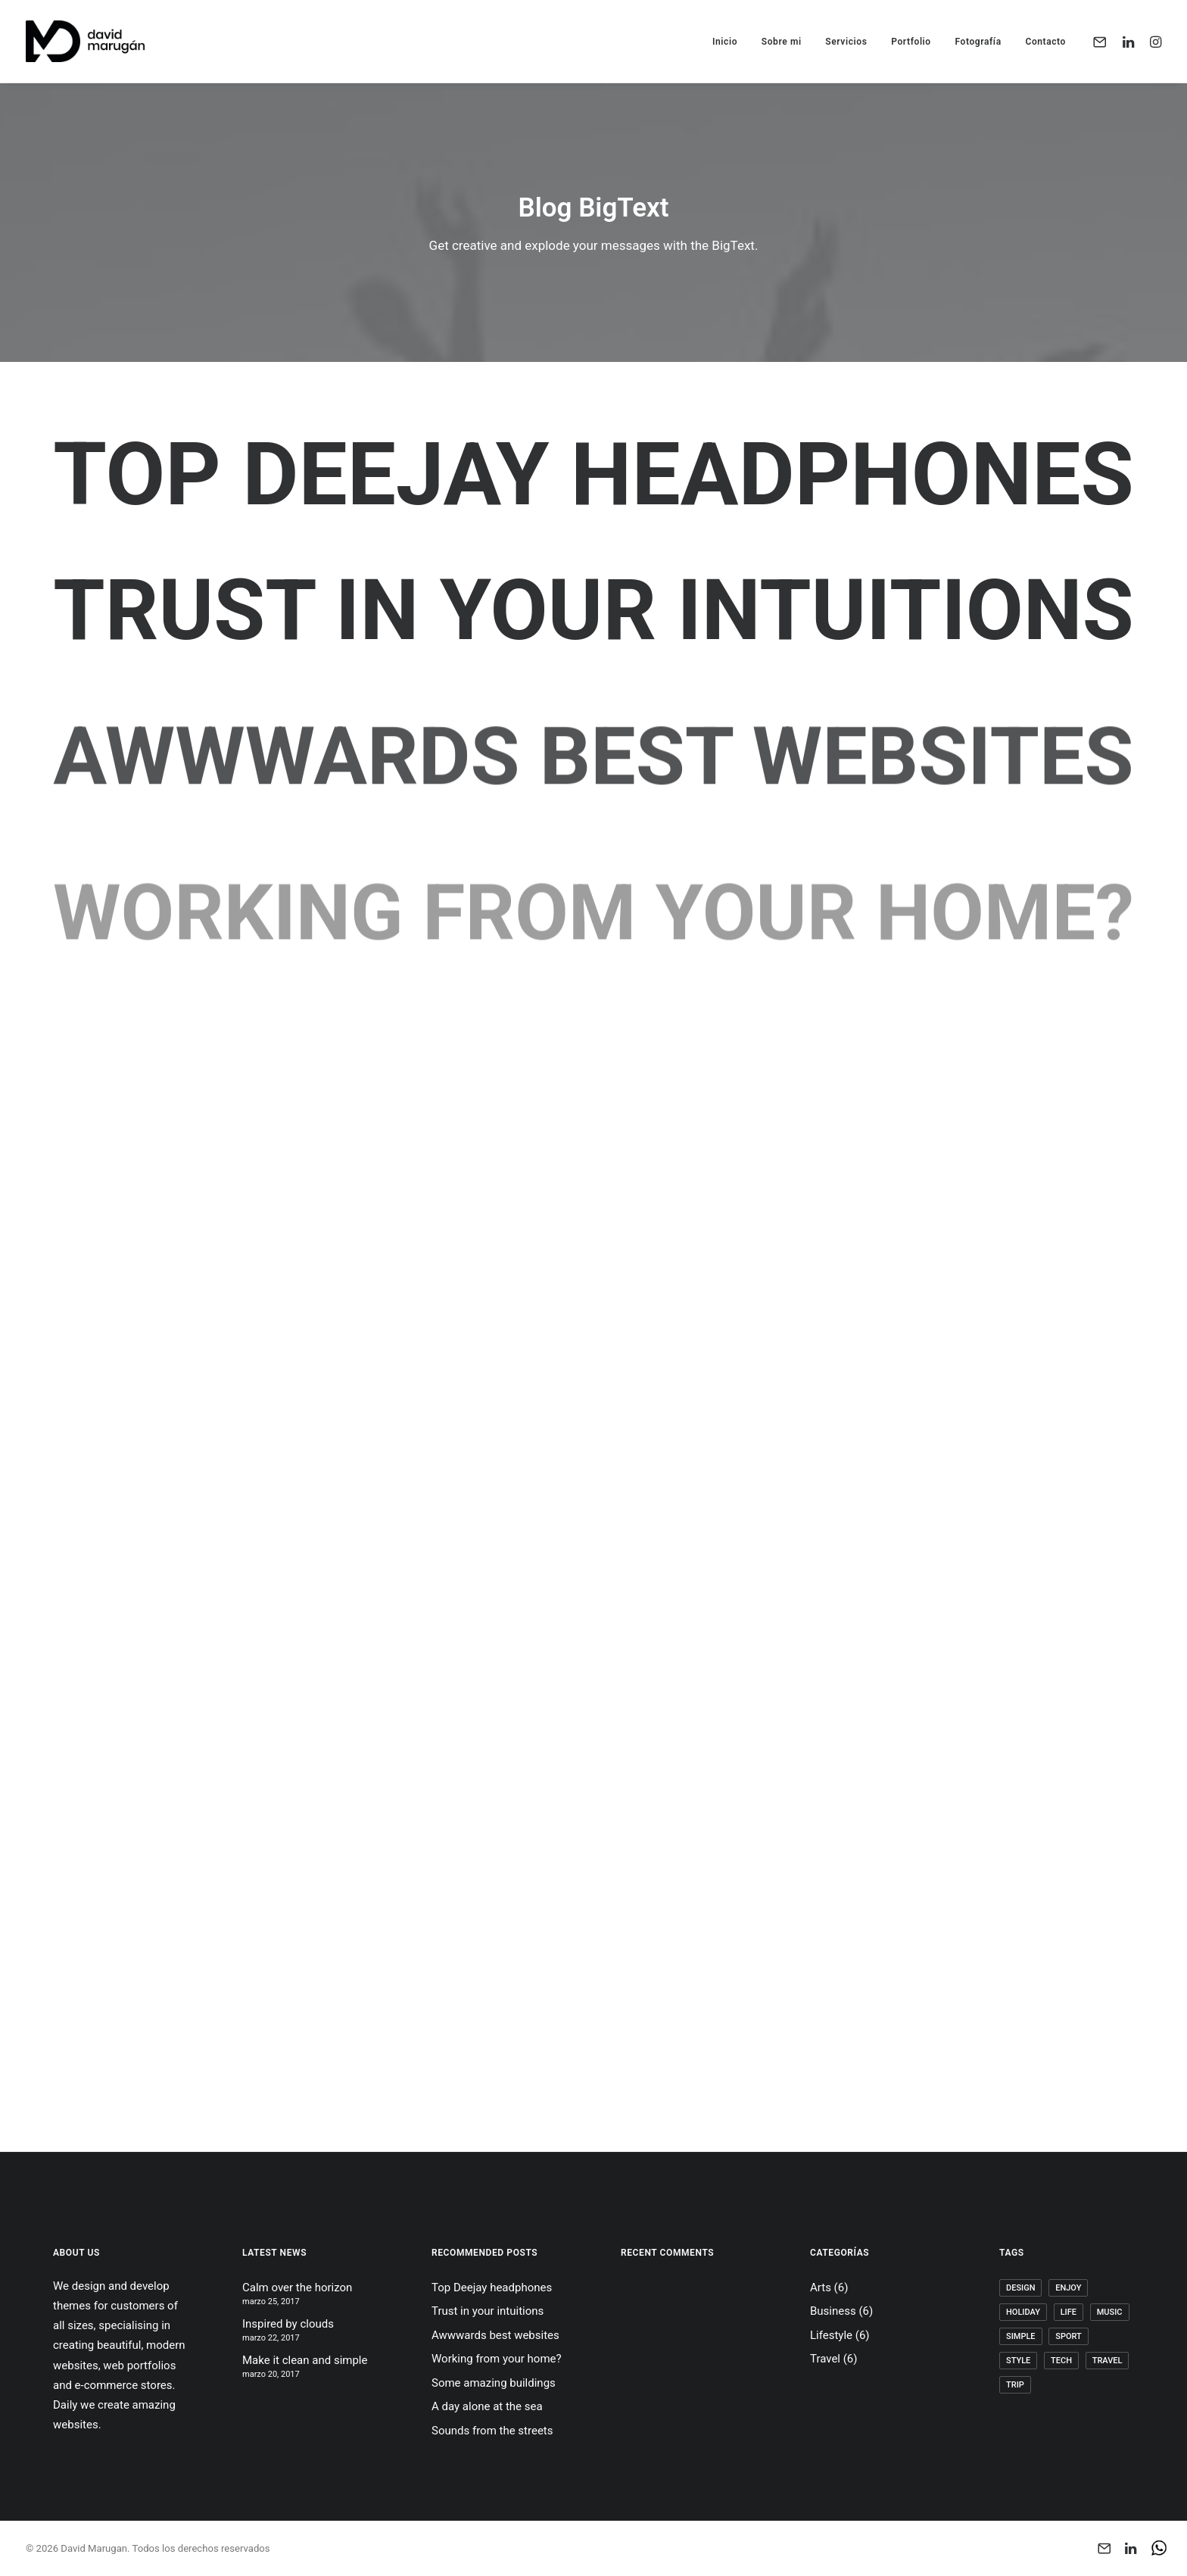 The width and height of the screenshot is (1187, 2576). Describe the element at coordinates (1023, 2312) in the screenshot. I see `Holiday [Holiday (4 elementos)]` at that location.